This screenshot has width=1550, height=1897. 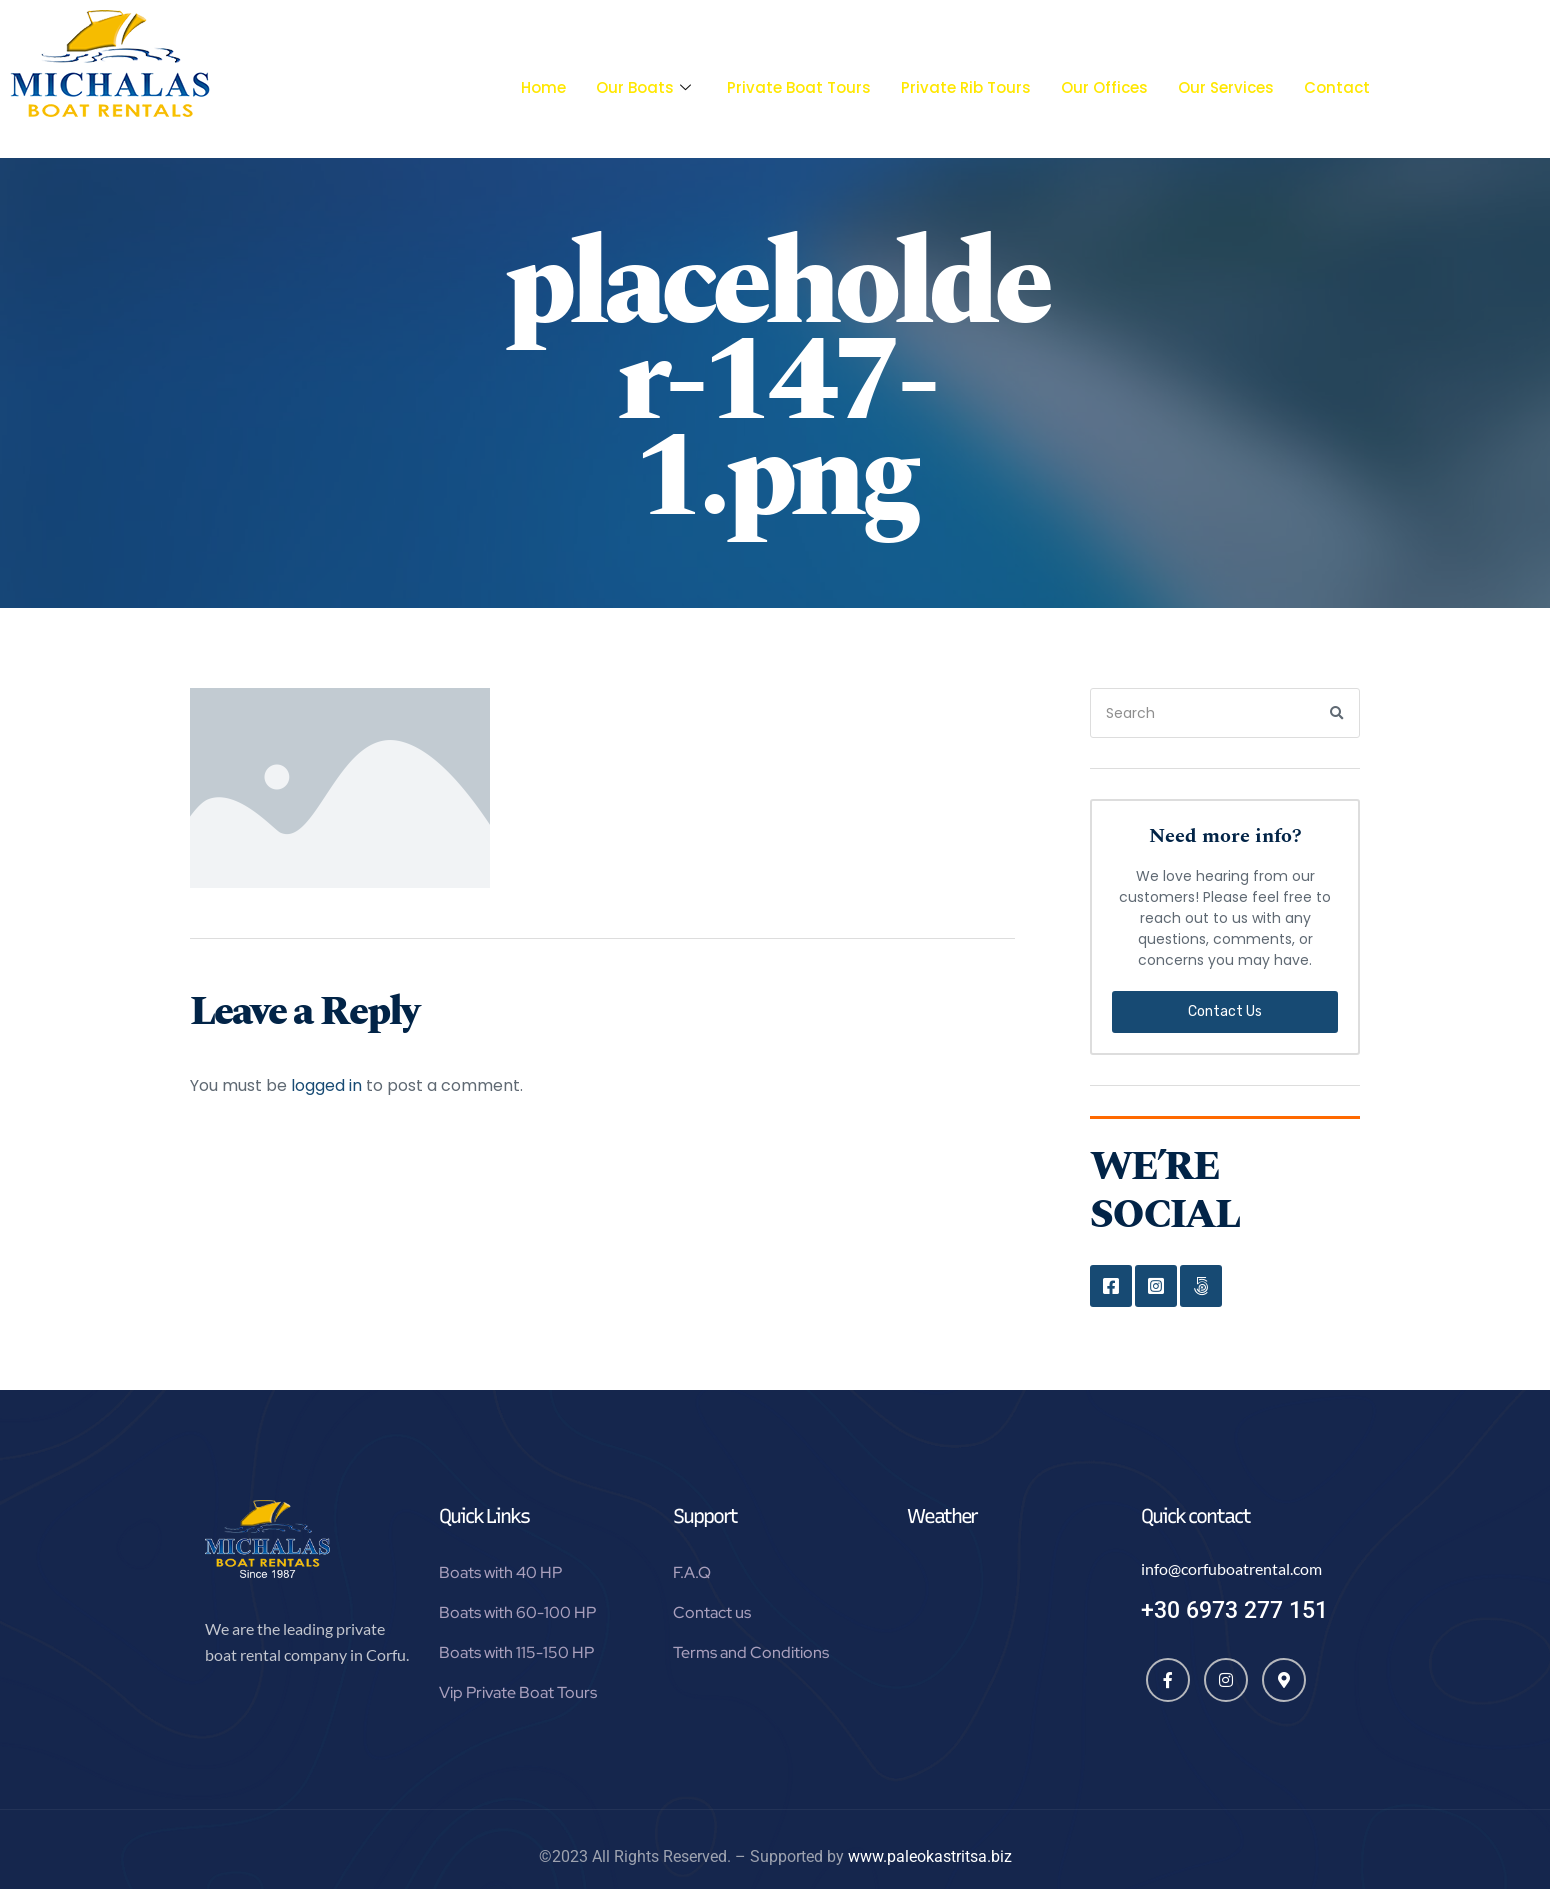 What do you see at coordinates (1201, 1286) in the screenshot?
I see `Google Map` at bounding box center [1201, 1286].